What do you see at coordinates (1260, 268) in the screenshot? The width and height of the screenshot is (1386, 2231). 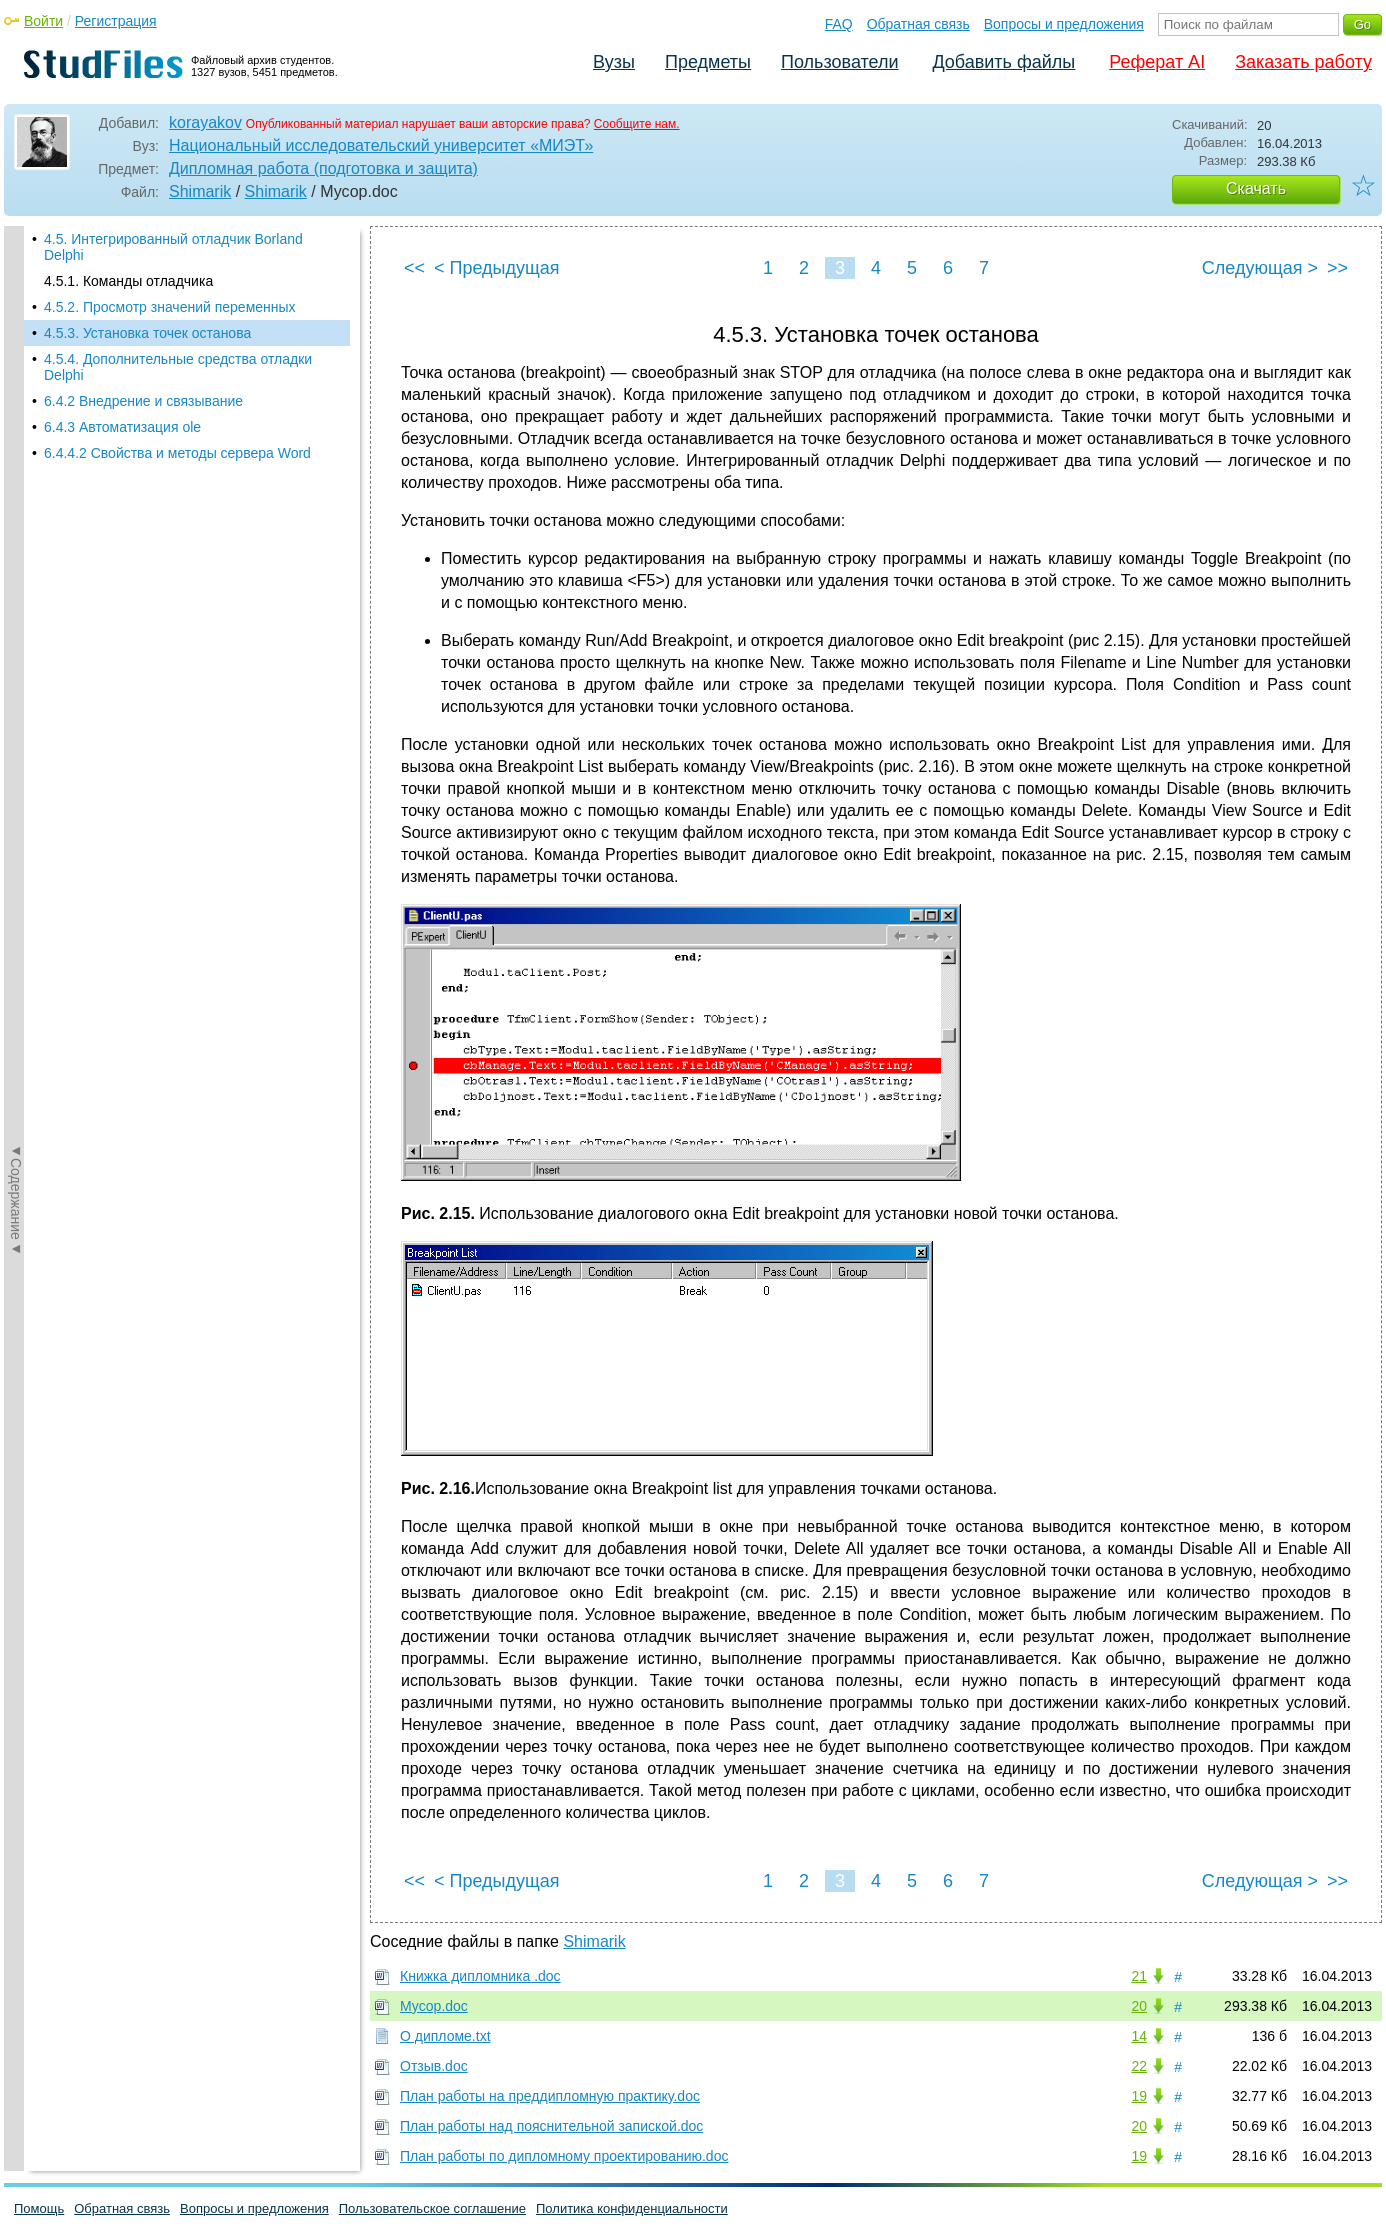 I see `Следующая >` at bounding box center [1260, 268].